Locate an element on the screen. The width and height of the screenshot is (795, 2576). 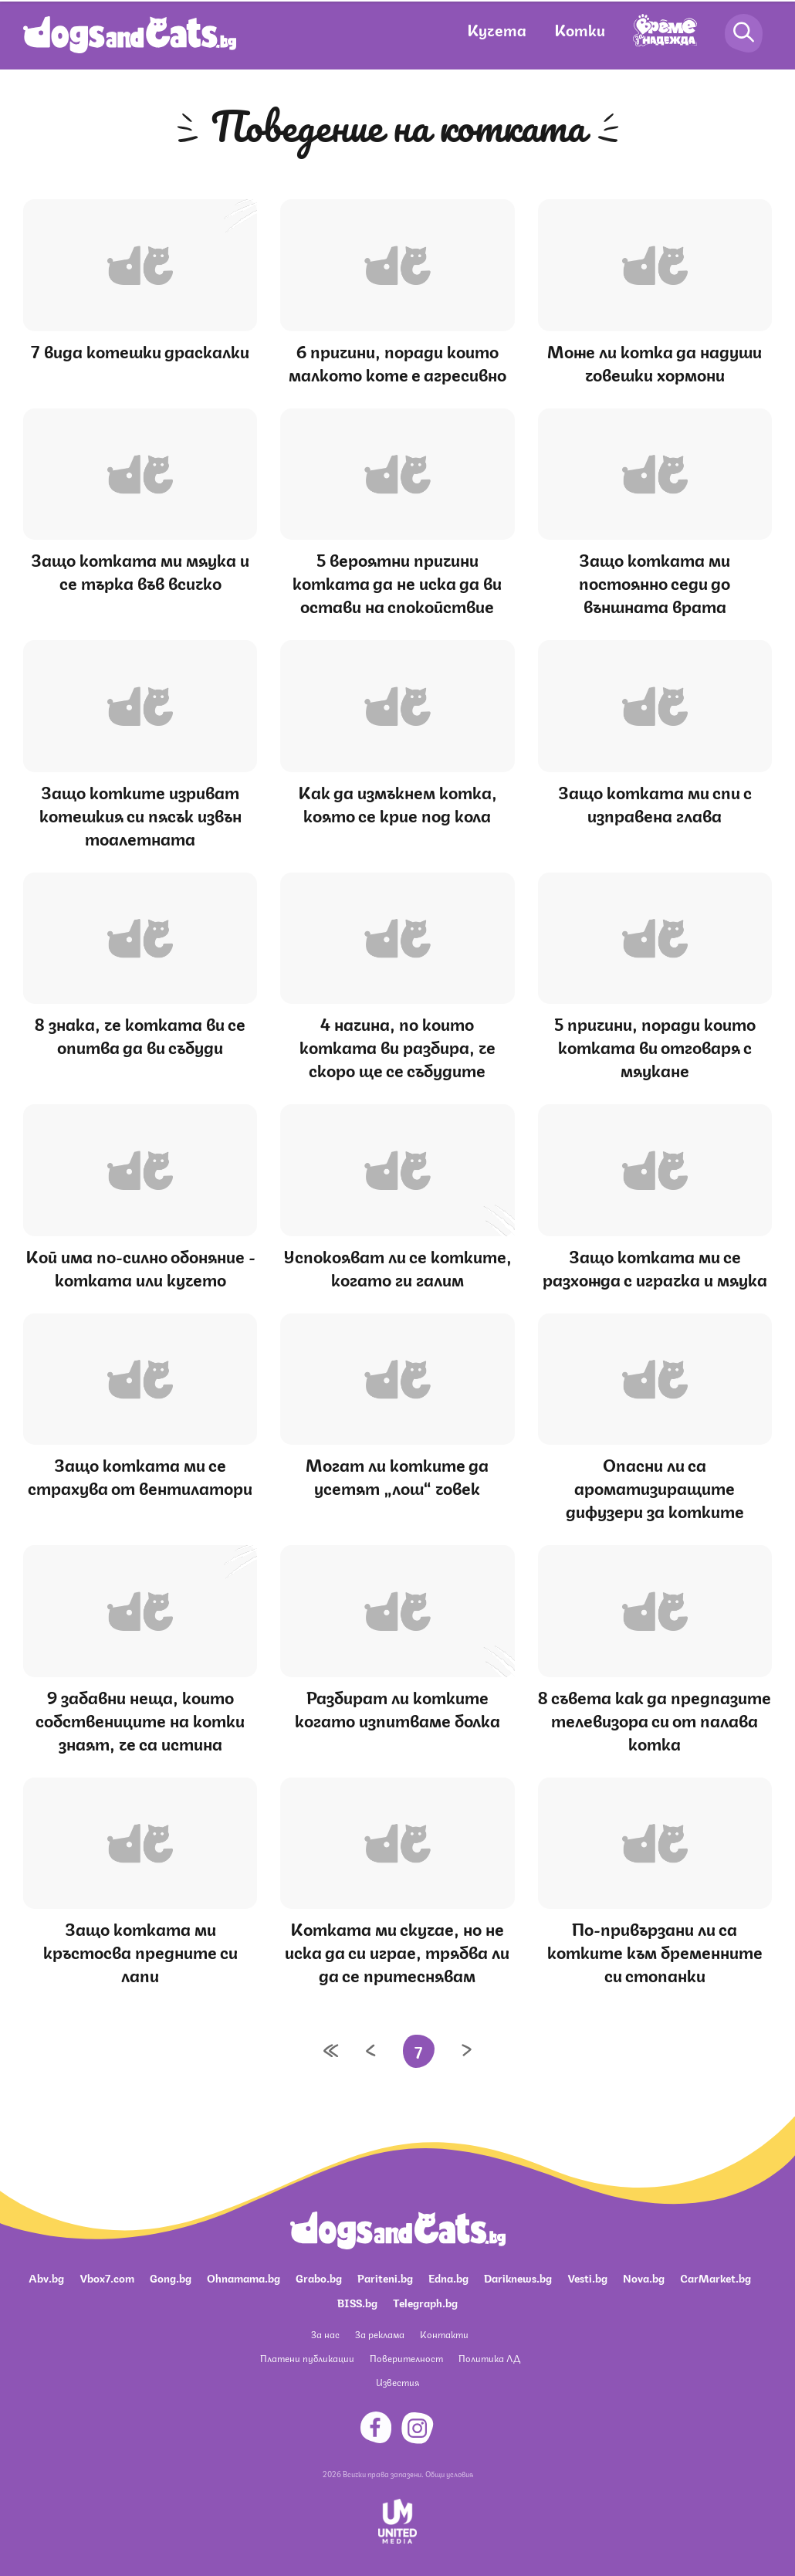
Защо котките изриват котешкия си пясък извън тоалетната is located at coordinates (140, 814).